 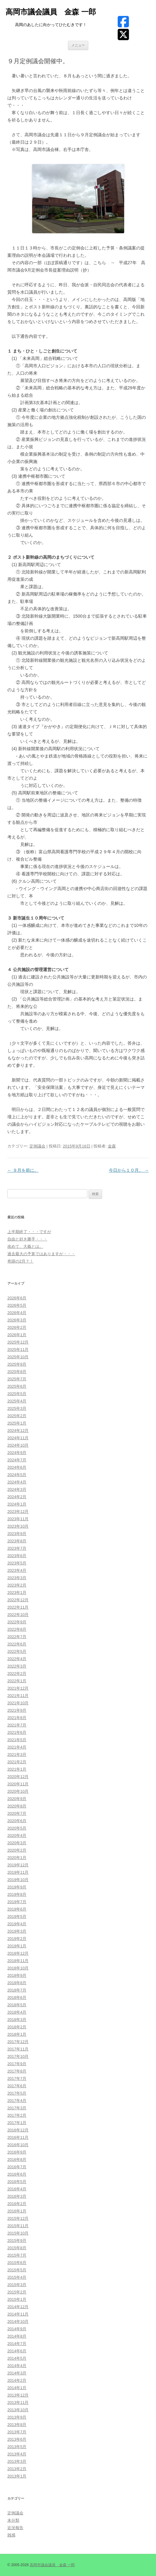 What do you see at coordinates (16, 1489) in the screenshot?
I see `2024年3月` at bounding box center [16, 1489].